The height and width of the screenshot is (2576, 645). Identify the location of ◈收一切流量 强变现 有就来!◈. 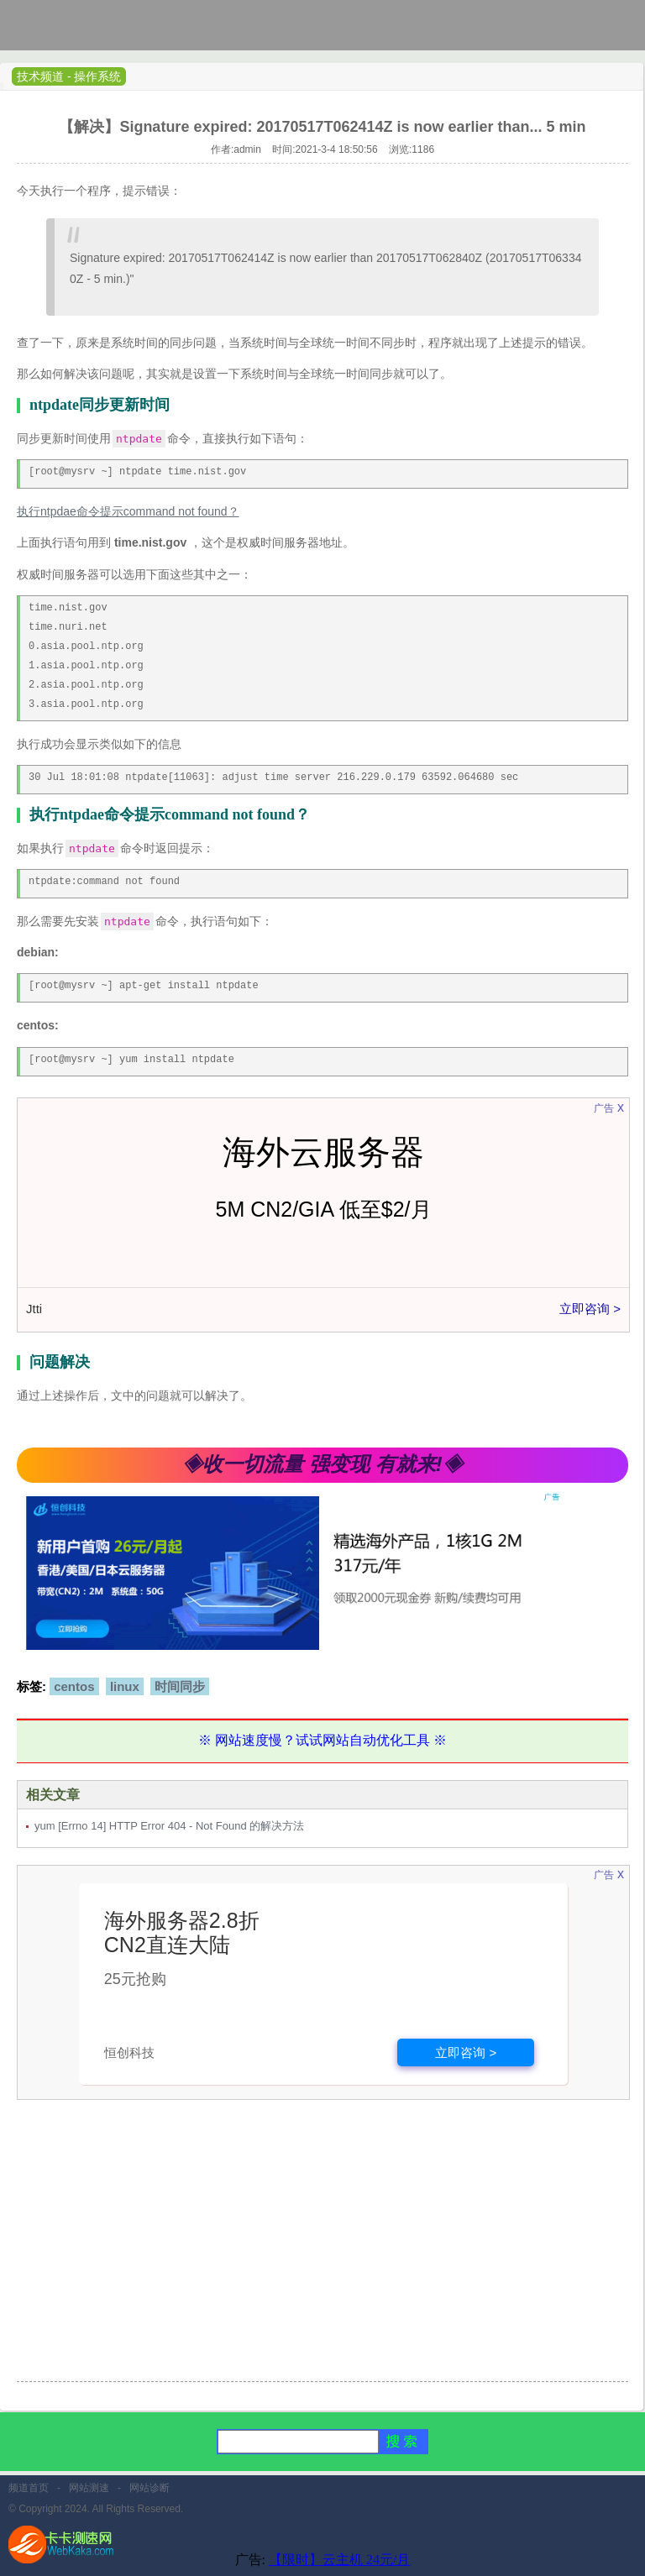
(322, 1464).